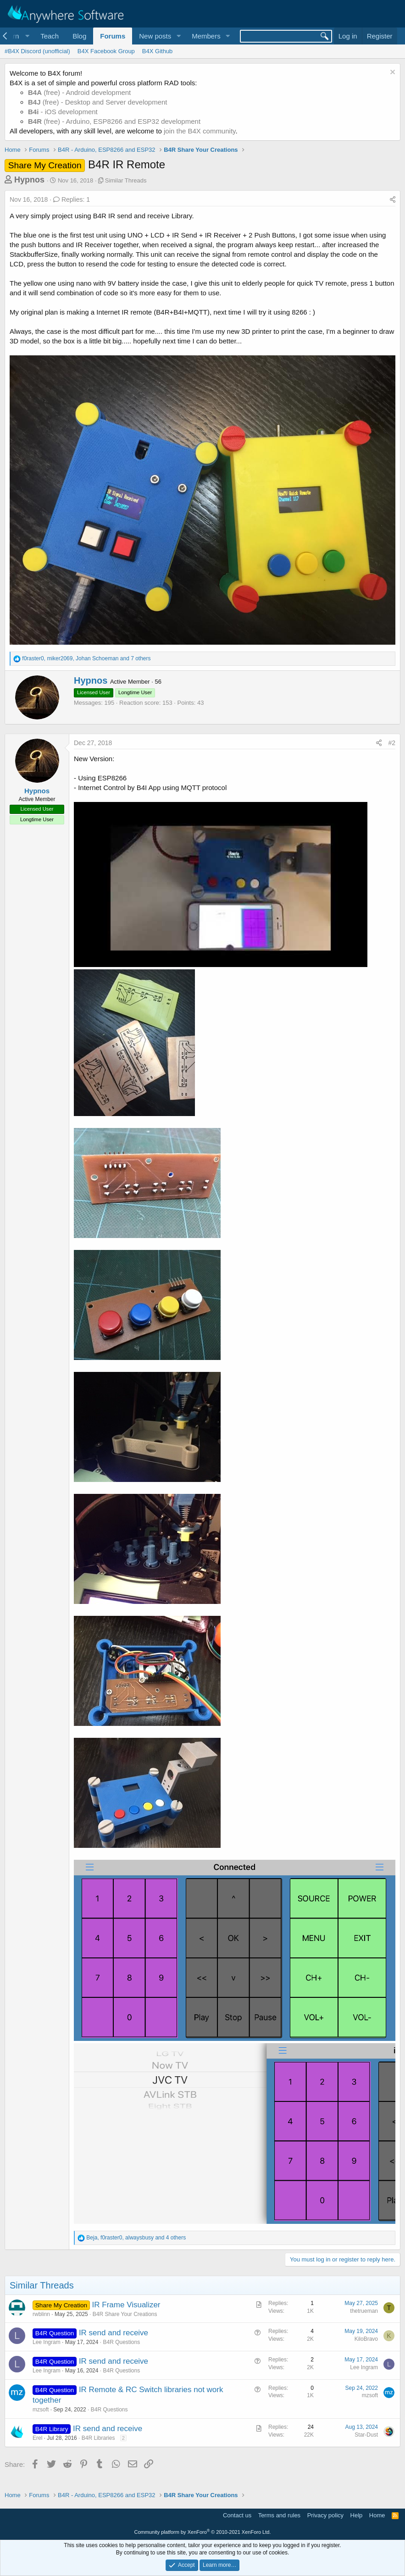 This screenshot has height=2576, width=405. Describe the element at coordinates (79, 92) in the screenshot. I see `(free) - Android development` at that location.